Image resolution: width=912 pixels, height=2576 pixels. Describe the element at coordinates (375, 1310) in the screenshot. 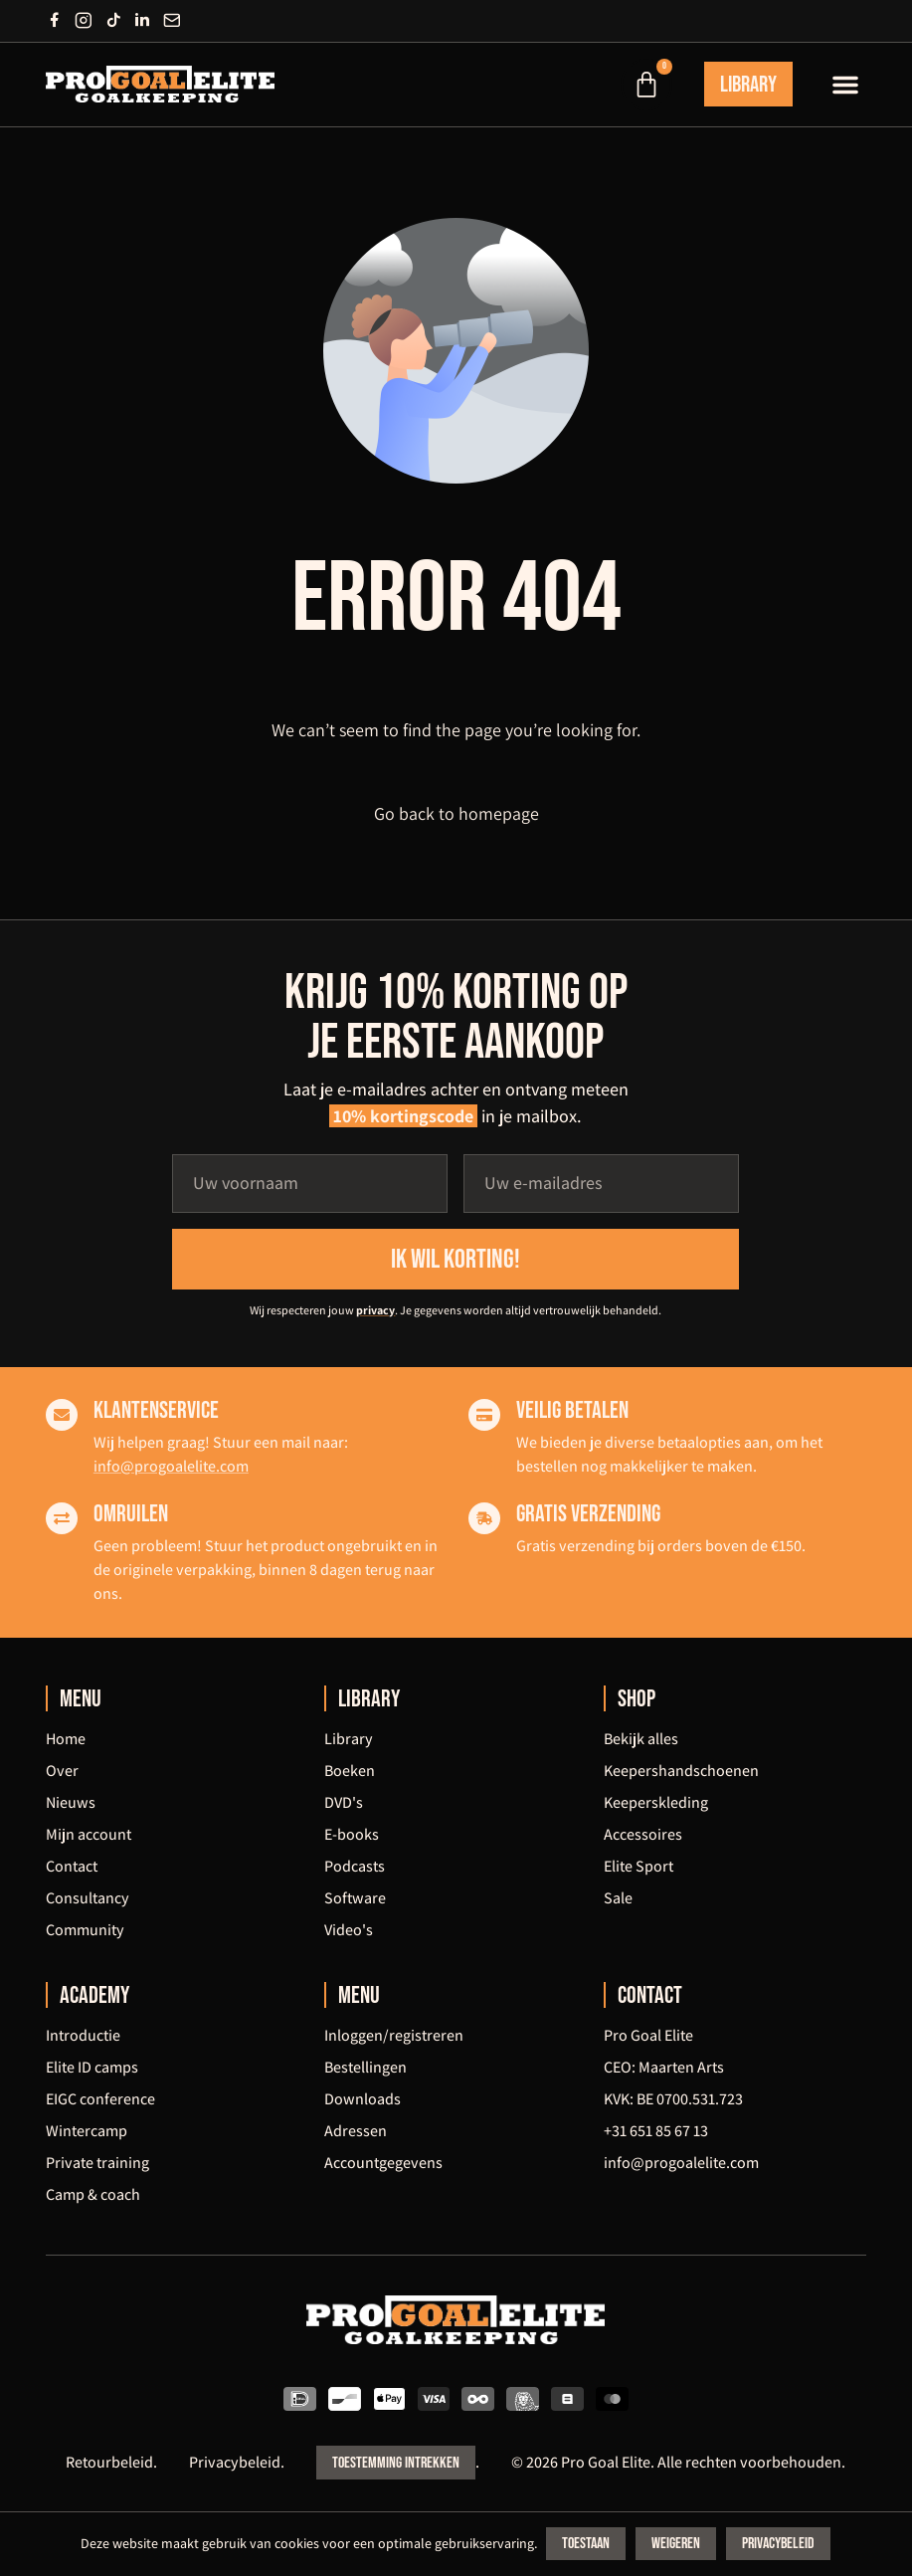

I see `privacy` at that location.